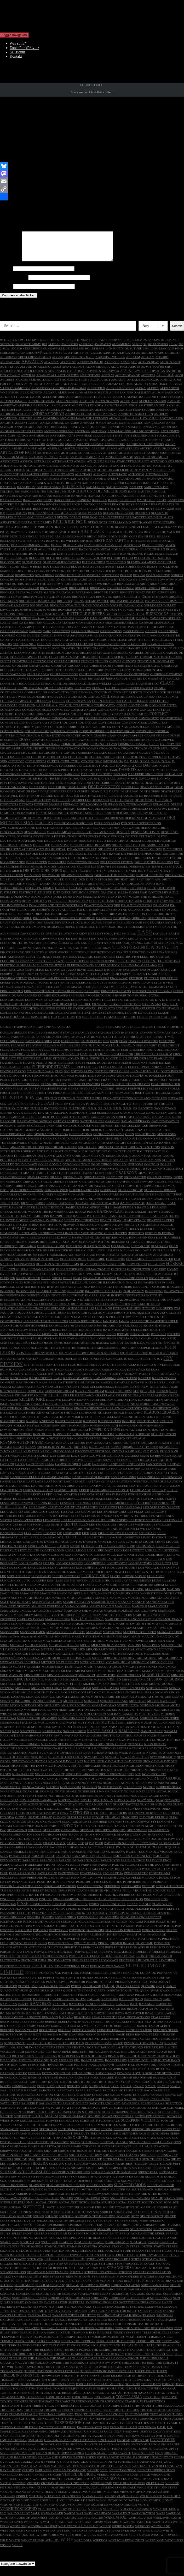 This screenshot has width=184, height=2576. I want to click on GARLIC BOYS, so click(49, 1122).